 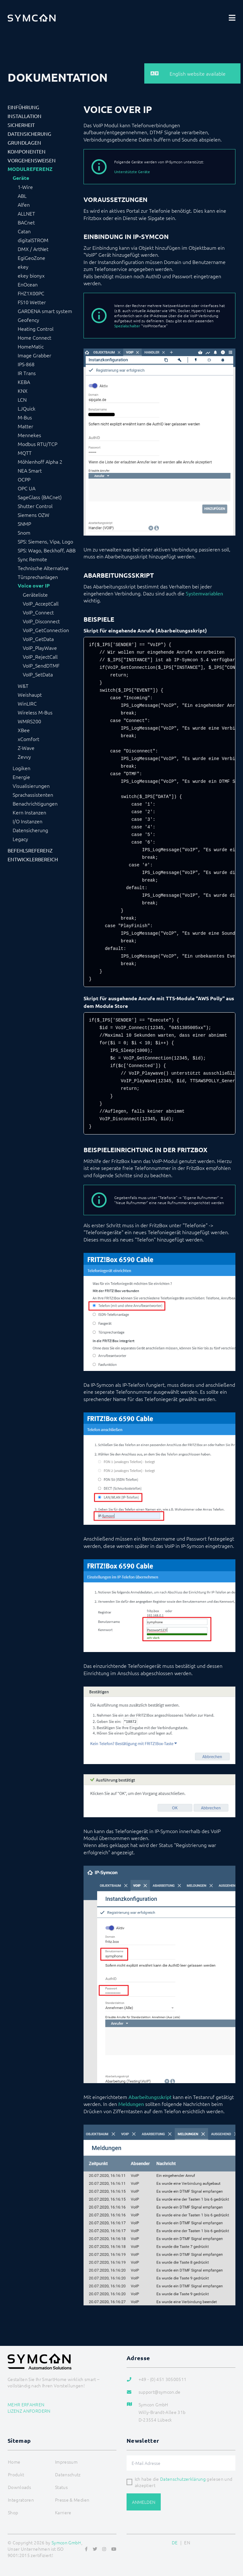 What do you see at coordinates (127, 325) in the screenshot?
I see `Spezialschalter` at bounding box center [127, 325].